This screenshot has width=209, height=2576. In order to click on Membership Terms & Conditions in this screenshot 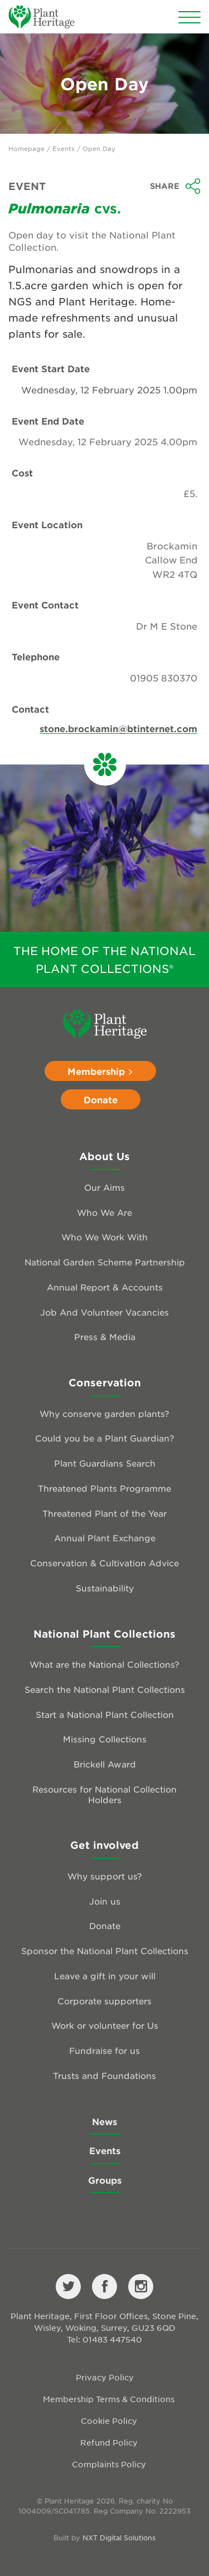, I will do `click(108, 2399)`.